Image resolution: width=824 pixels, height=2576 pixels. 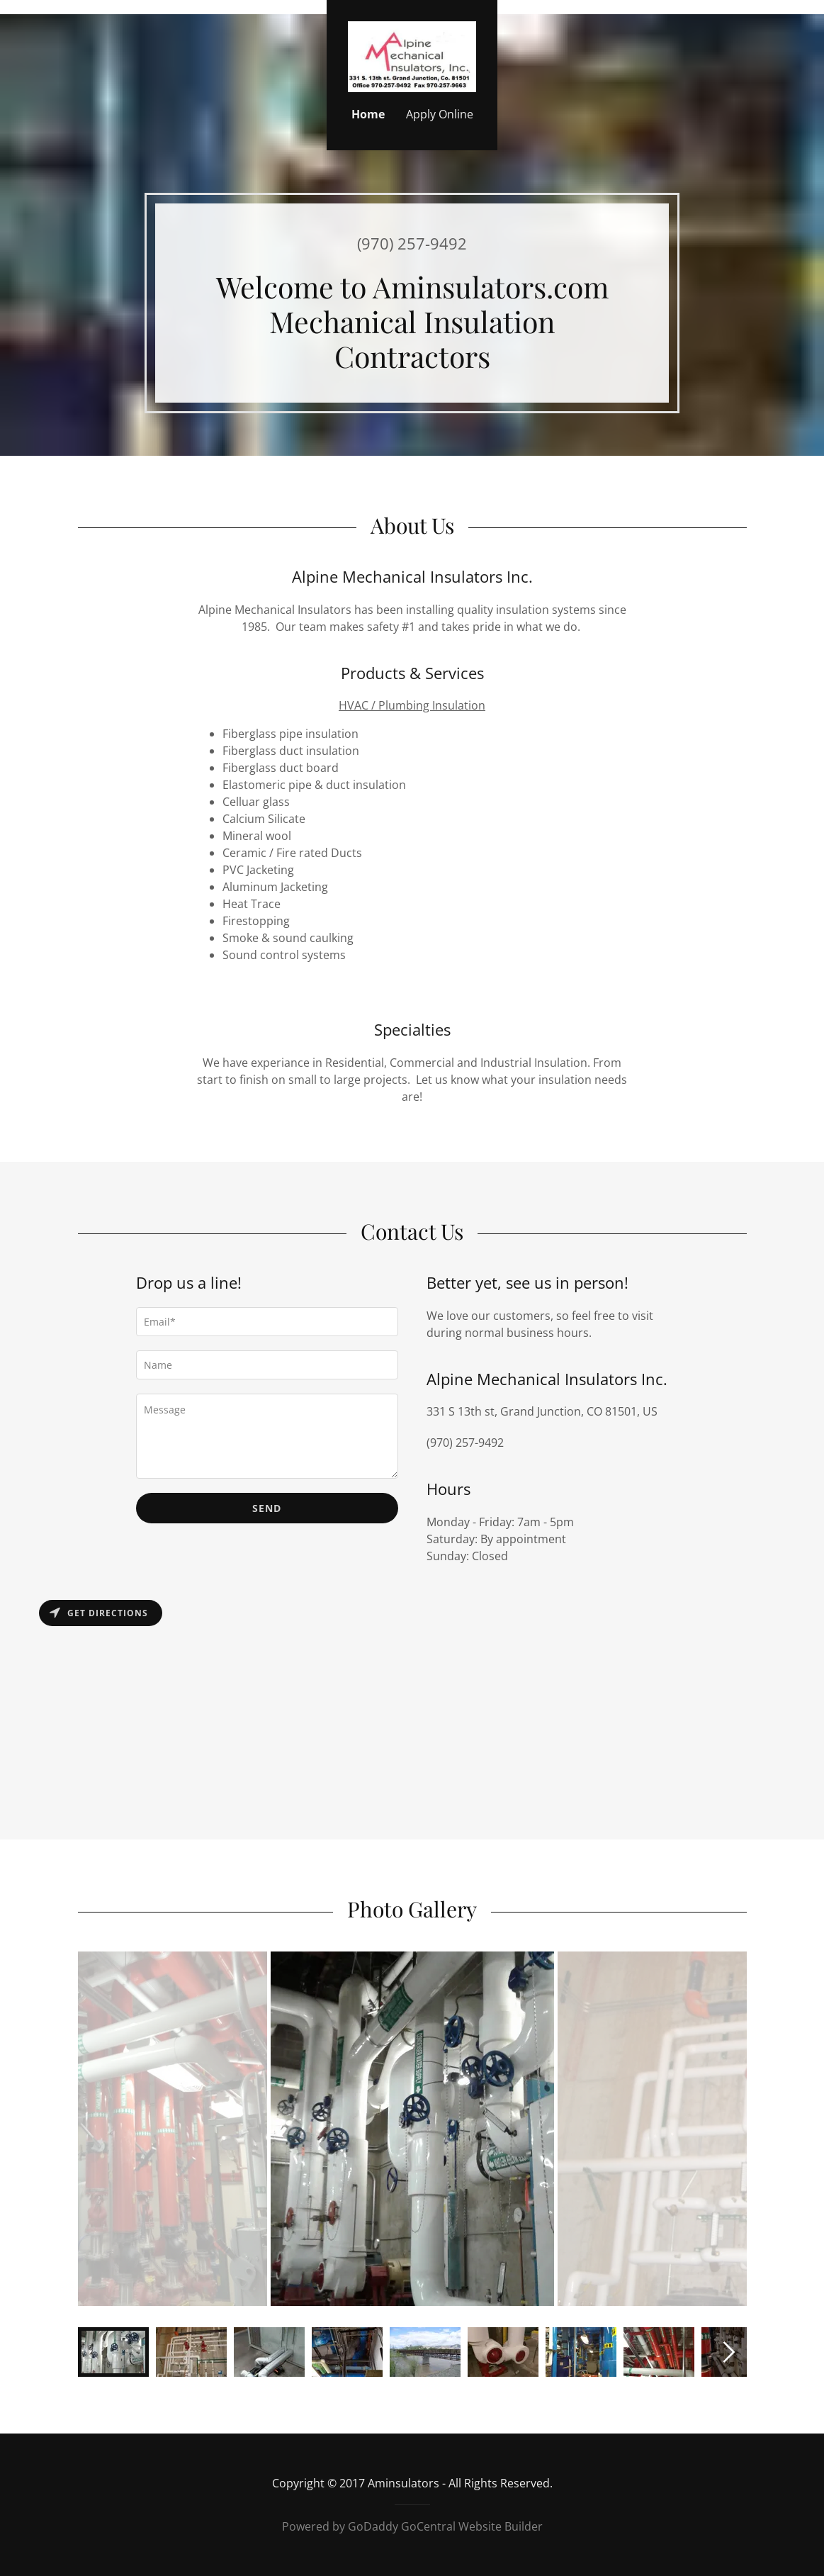 What do you see at coordinates (99, 1613) in the screenshot?
I see `Get directions` at bounding box center [99, 1613].